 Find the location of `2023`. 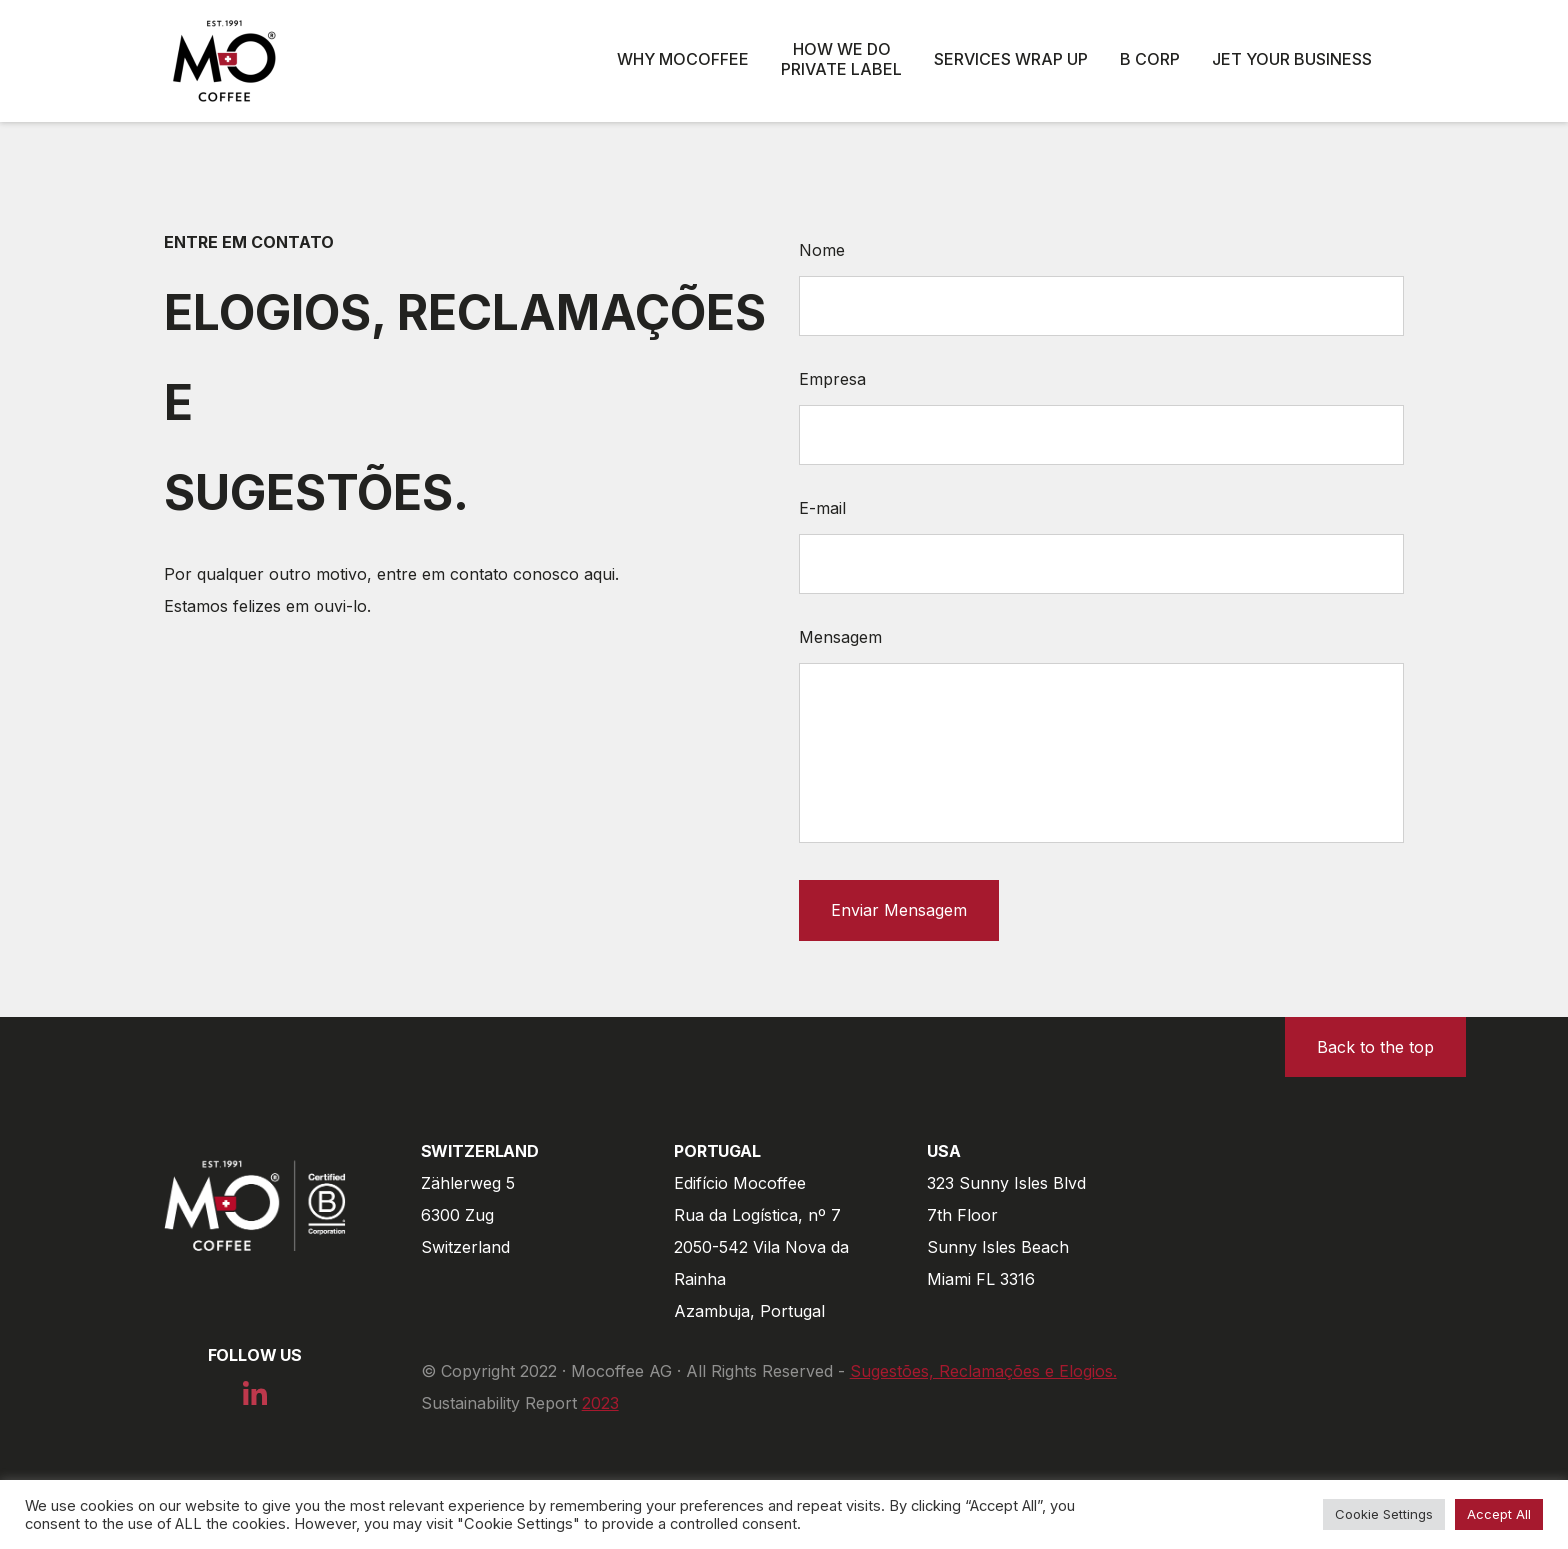

2023 is located at coordinates (600, 1403).